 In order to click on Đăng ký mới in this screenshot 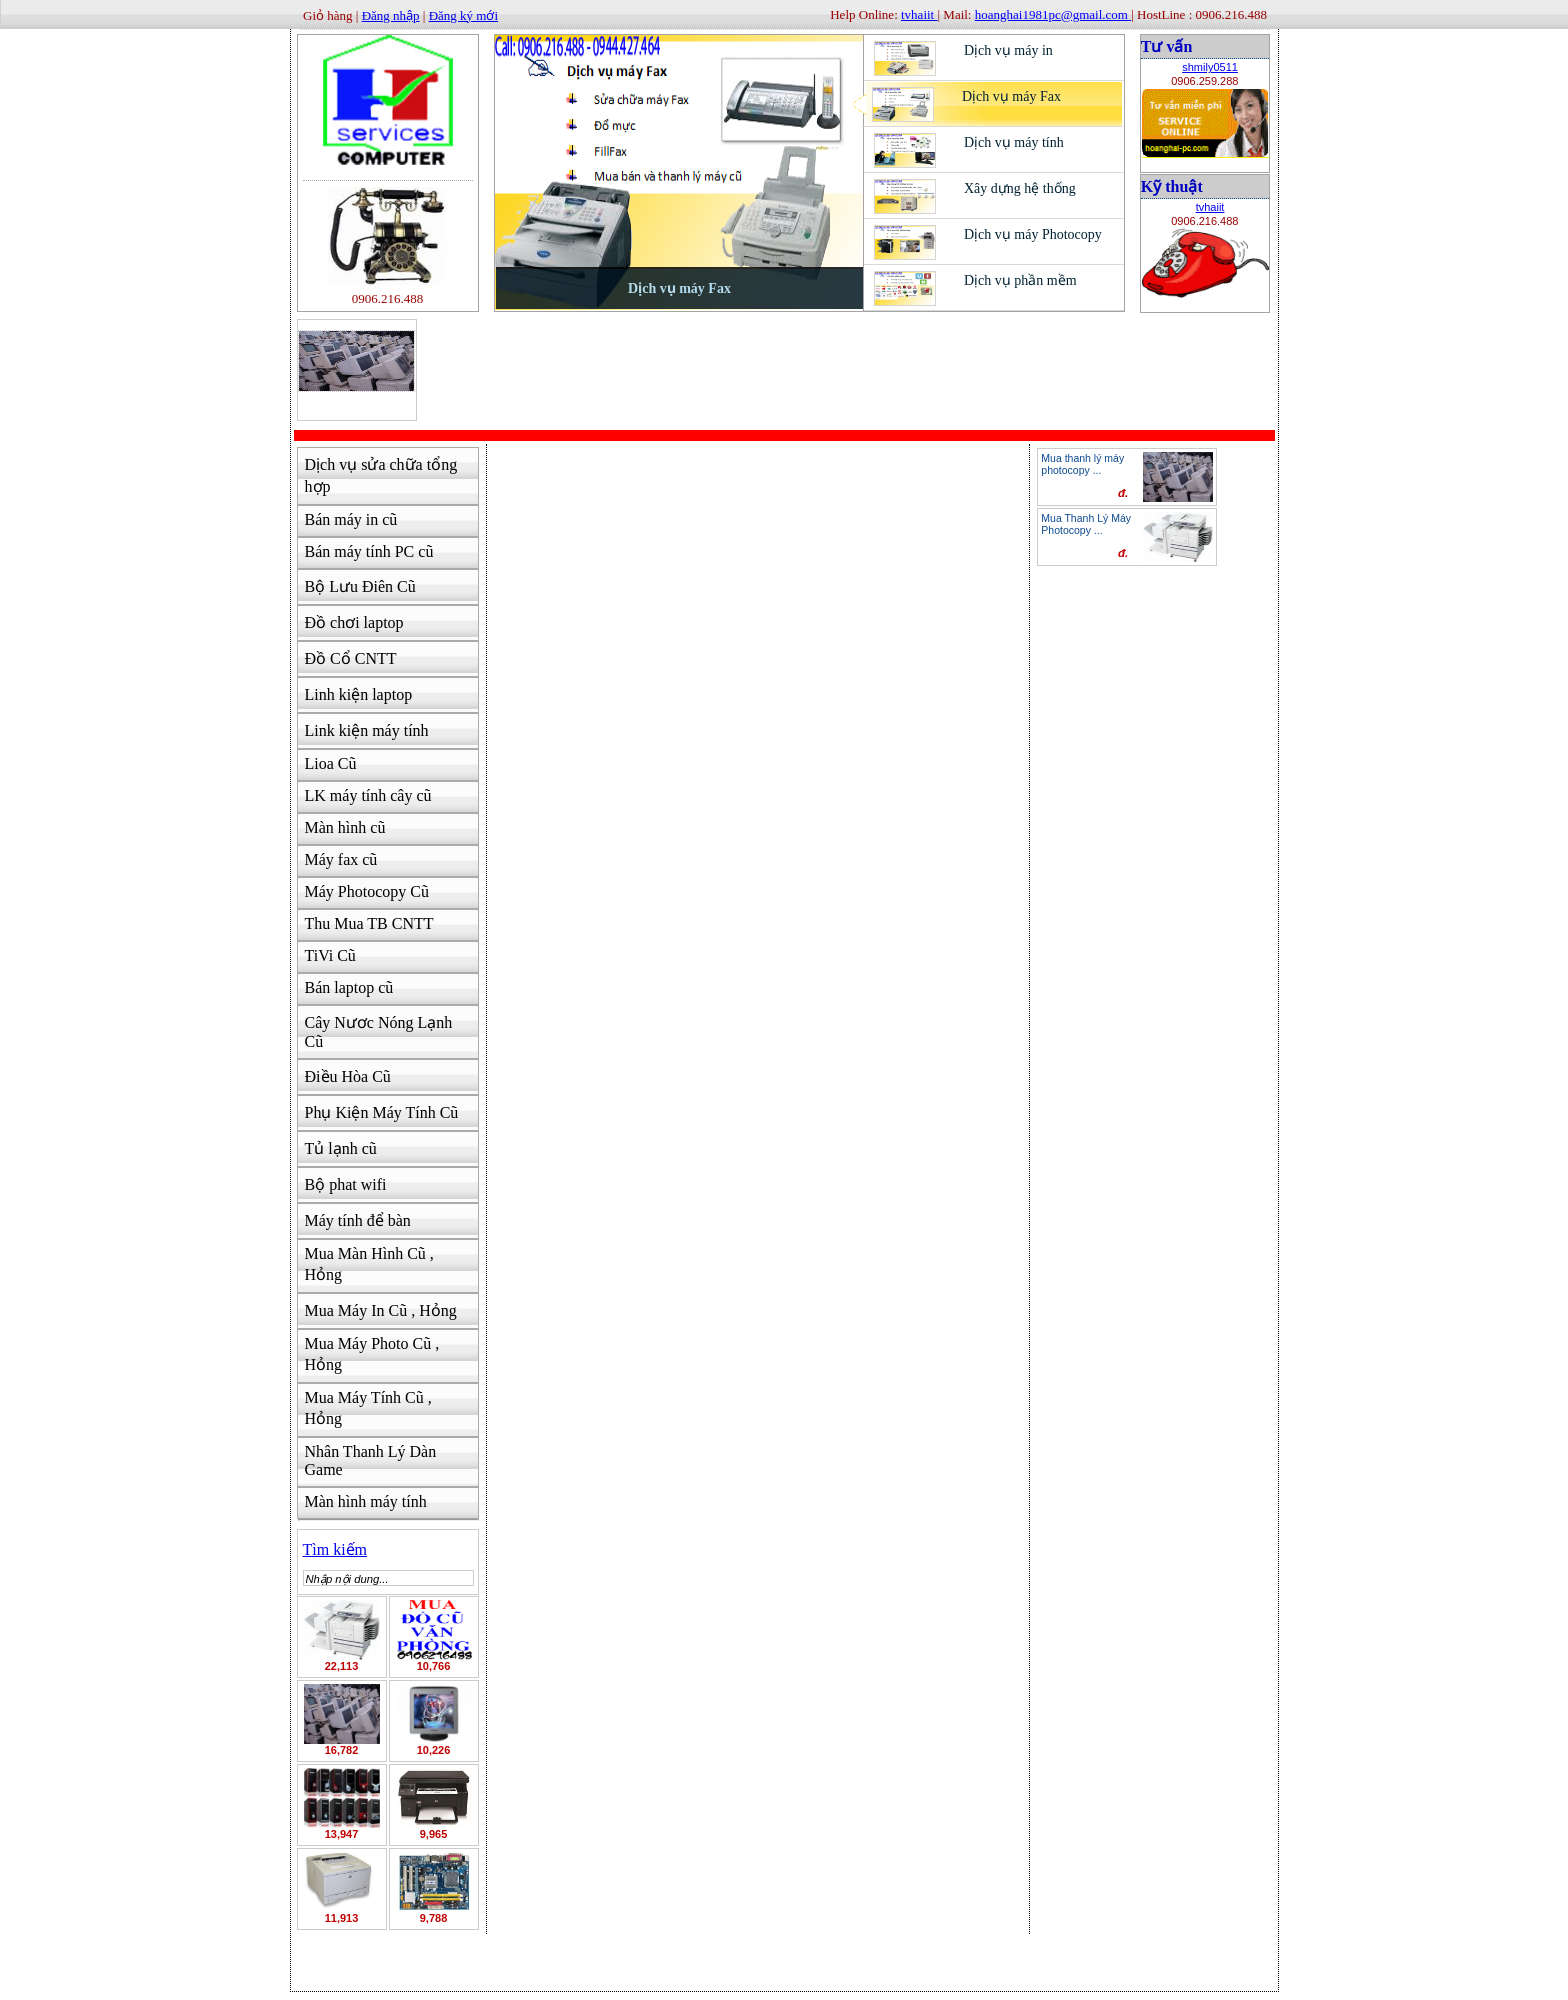, I will do `click(463, 15)`.